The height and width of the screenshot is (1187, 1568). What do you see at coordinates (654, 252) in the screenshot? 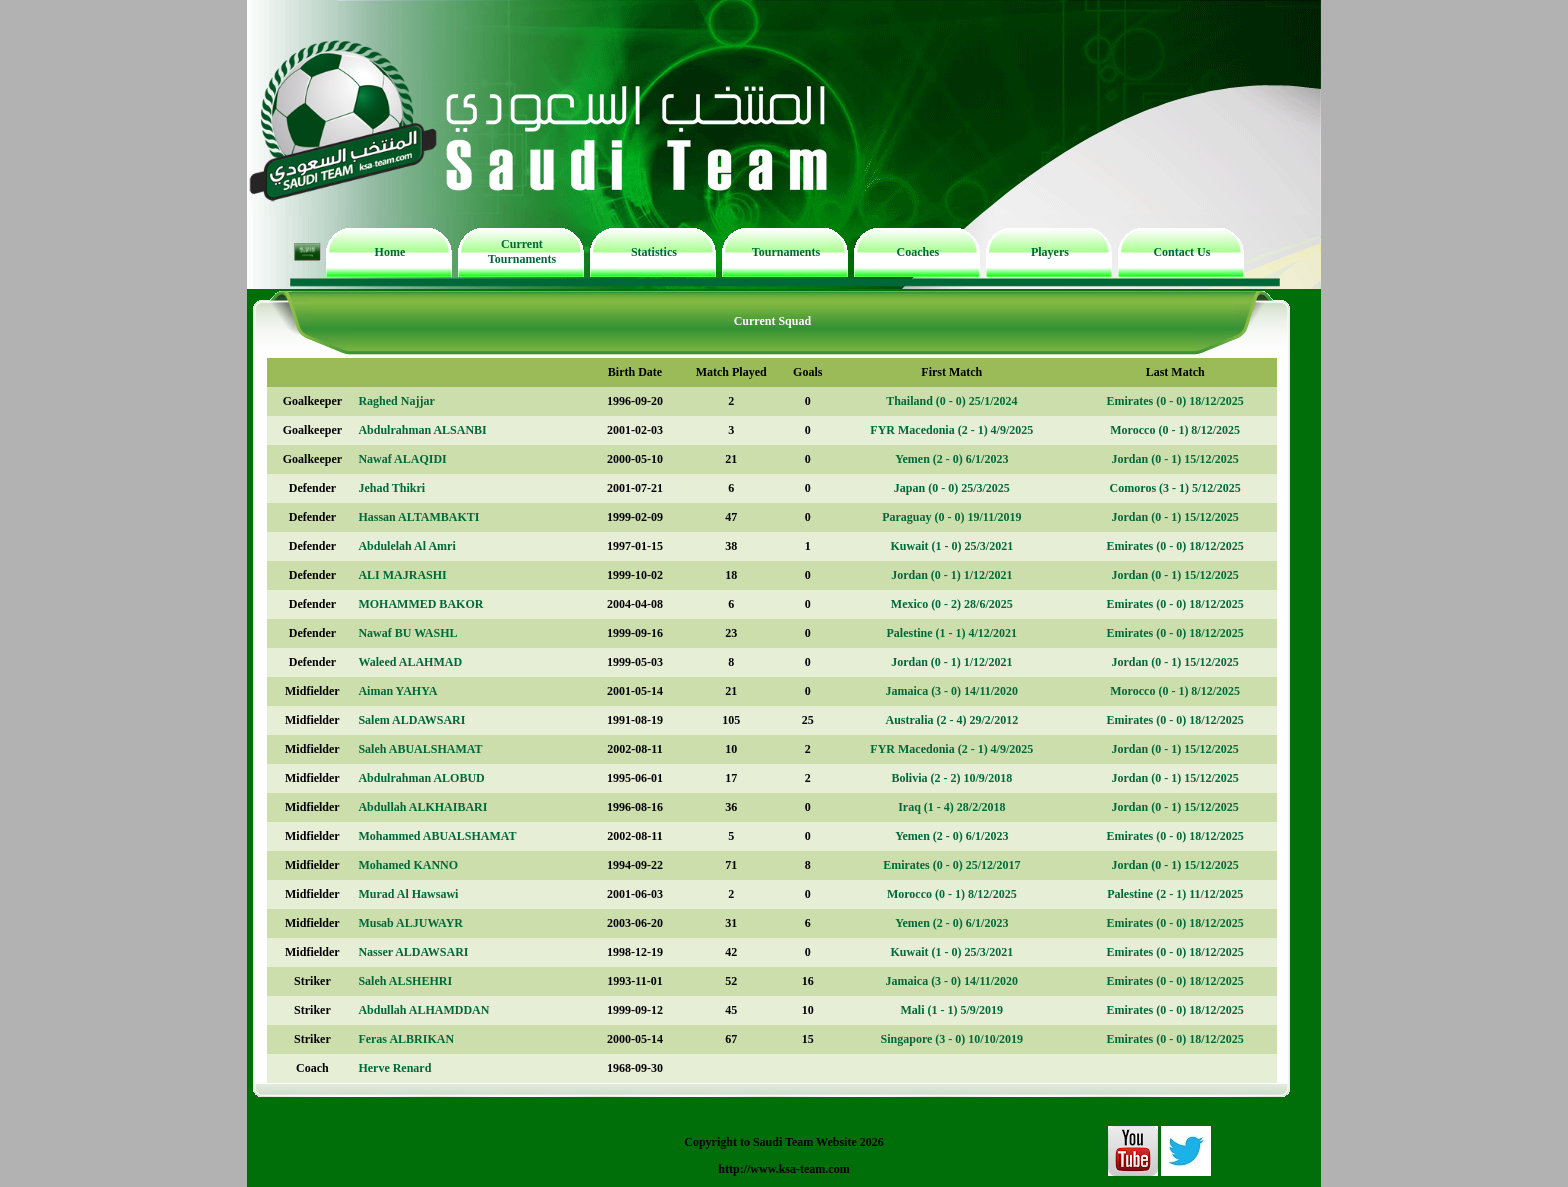
I see `Statistics` at bounding box center [654, 252].